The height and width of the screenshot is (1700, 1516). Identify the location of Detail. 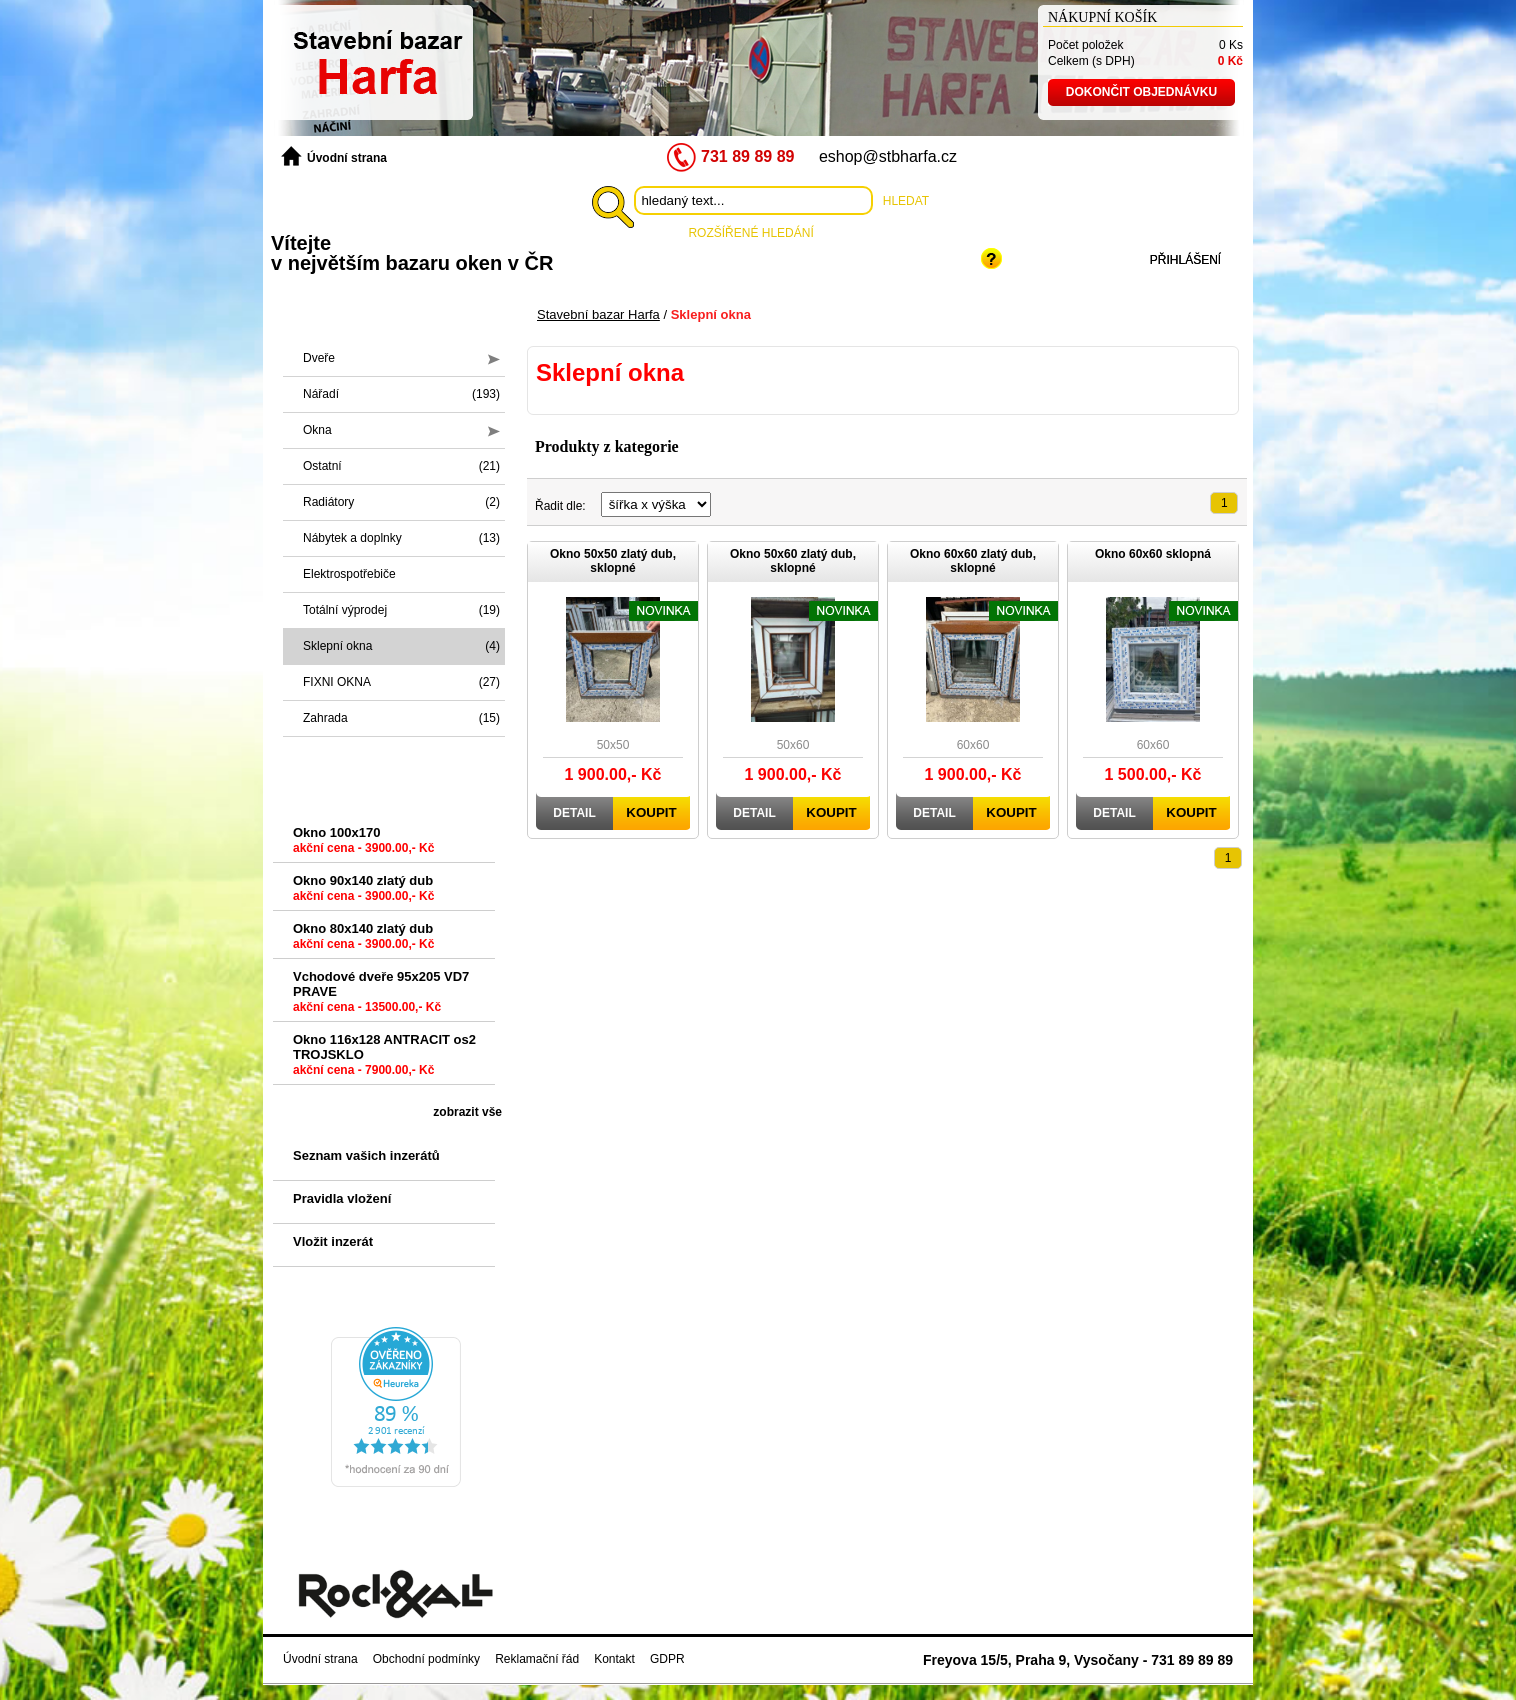
(574, 813).